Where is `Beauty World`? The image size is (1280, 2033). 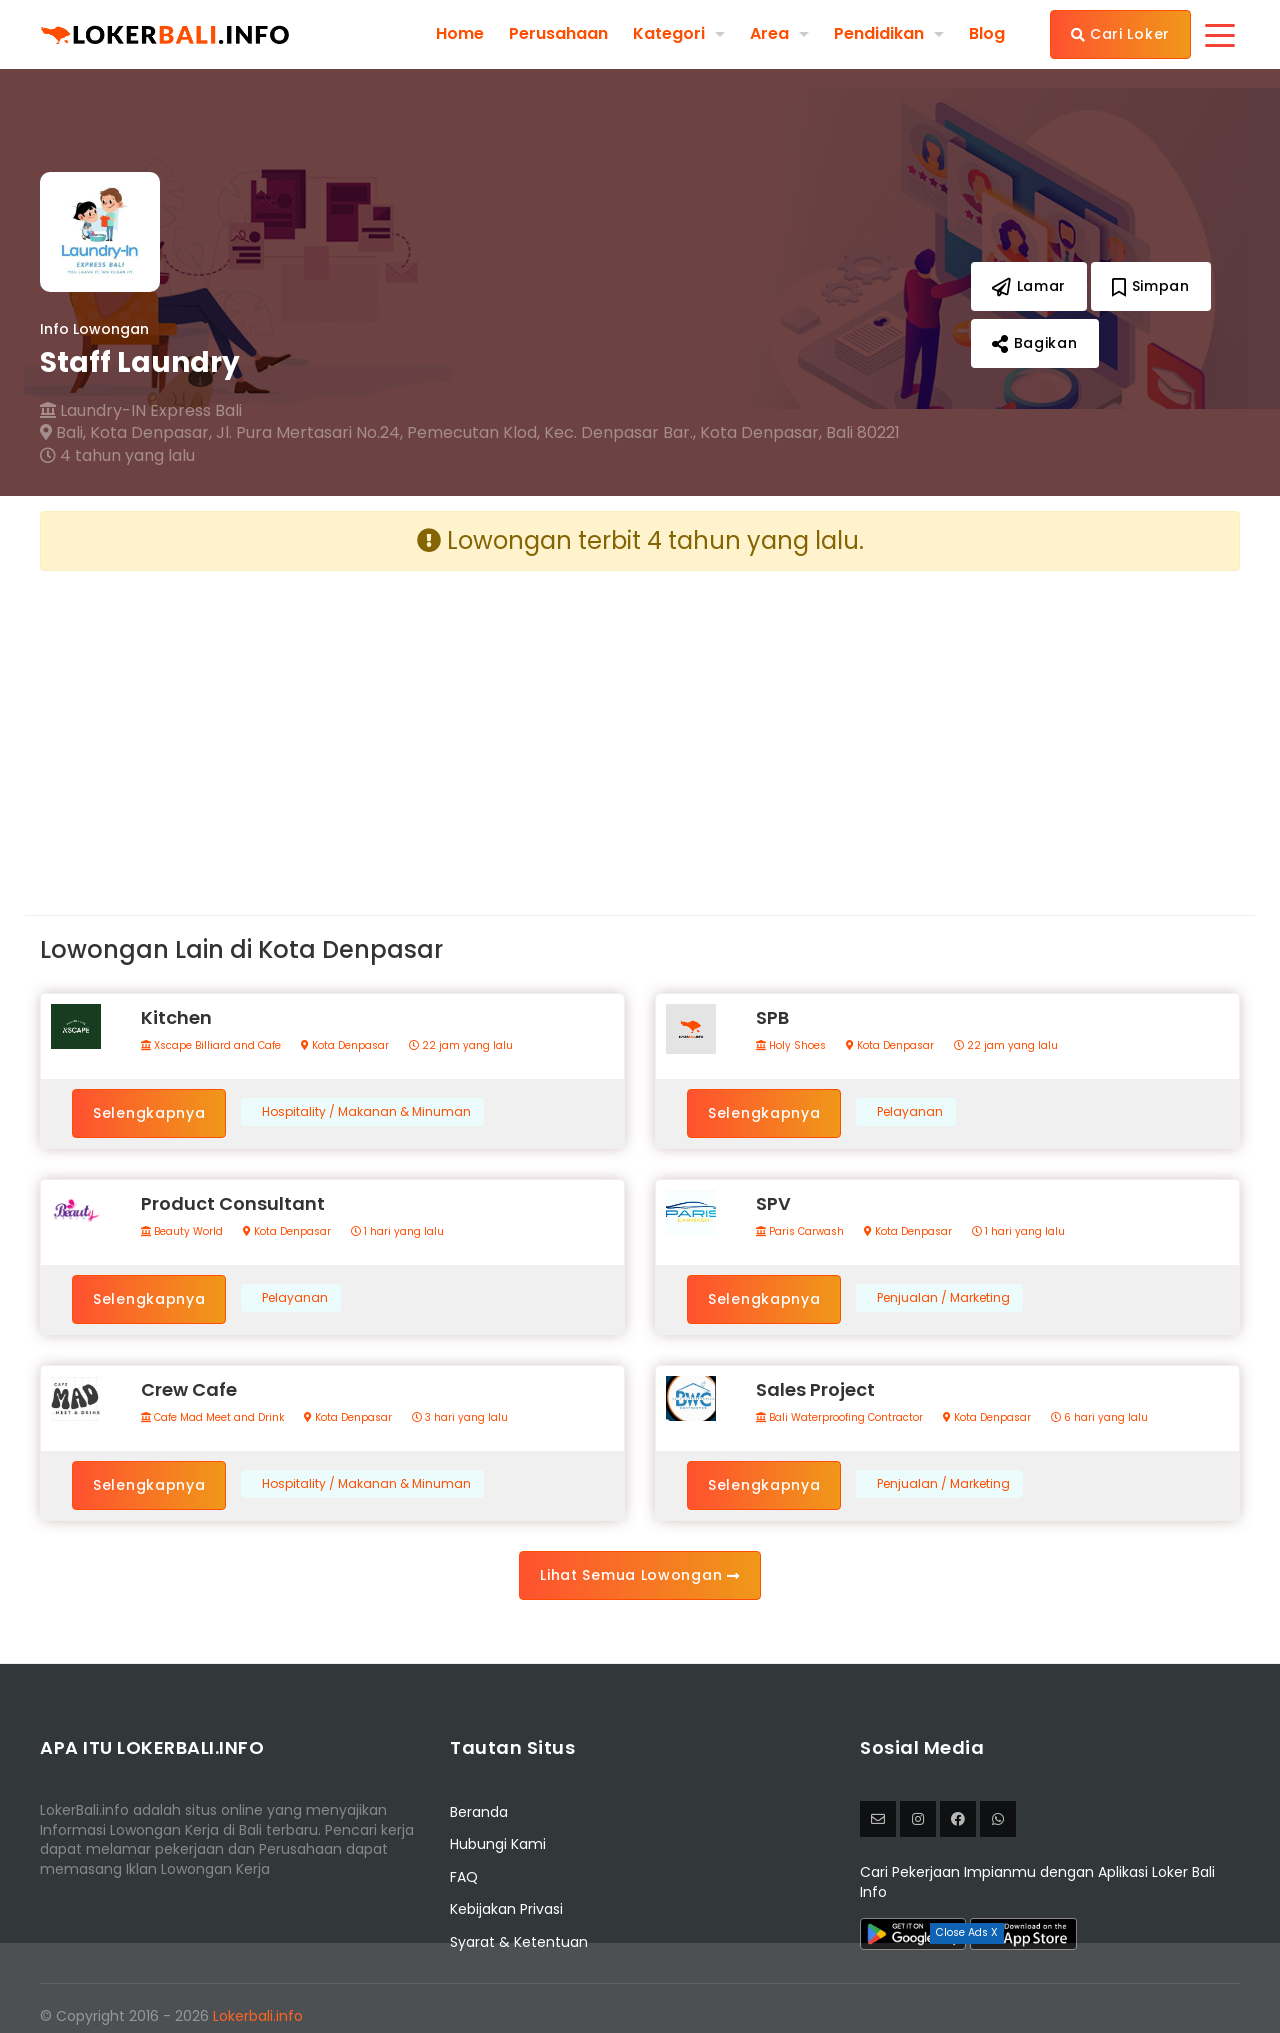 Beauty World is located at coordinates (182, 1232).